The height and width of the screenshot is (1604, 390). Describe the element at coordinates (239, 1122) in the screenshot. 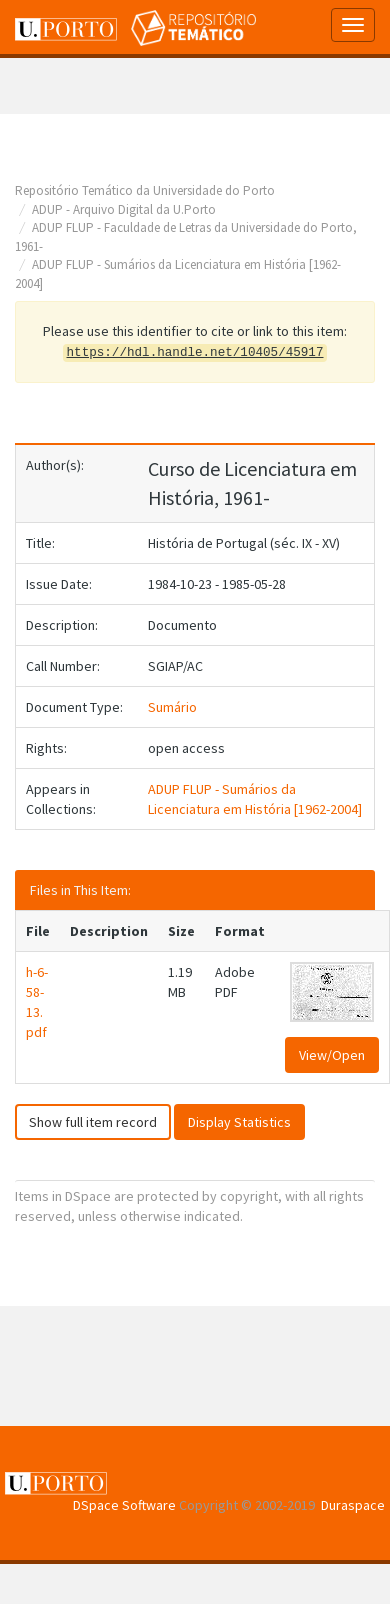

I see `Display Statistics` at that location.